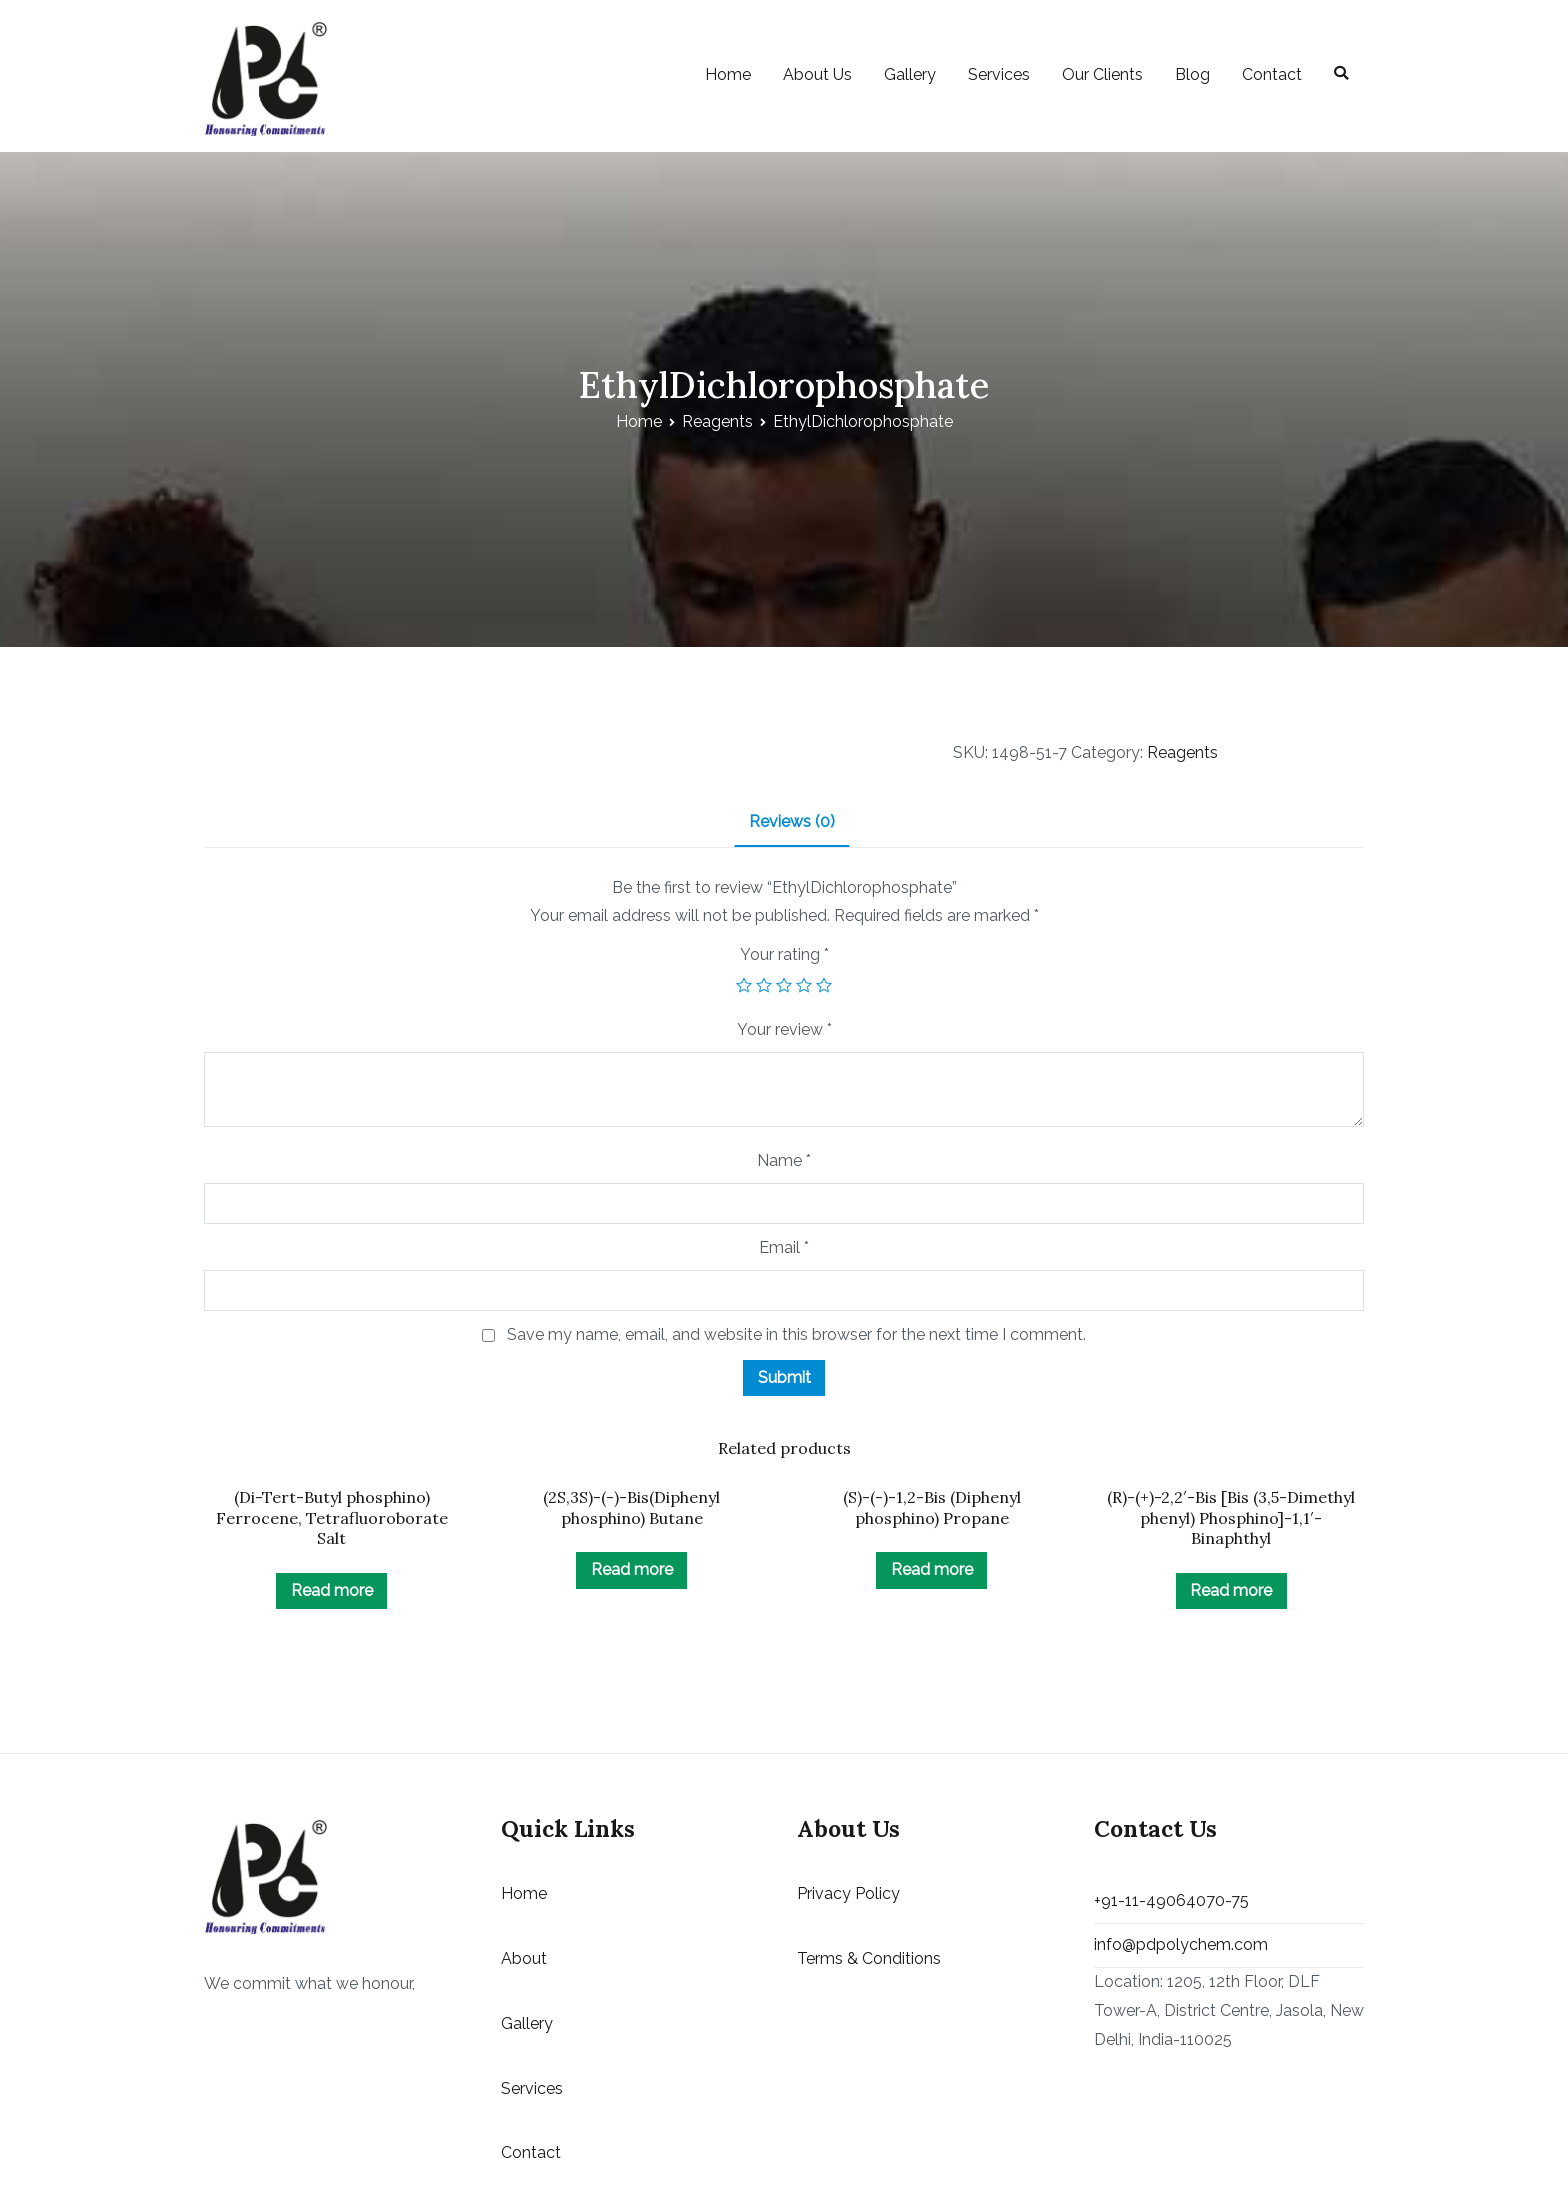  What do you see at coordinates (632, 1569) in the screenshot?
I see `Read more [Read more about “(2S,3S)-(-)-Bis(Diphenyl phosphino) Butane”]` at bounding box center [632, 1569].